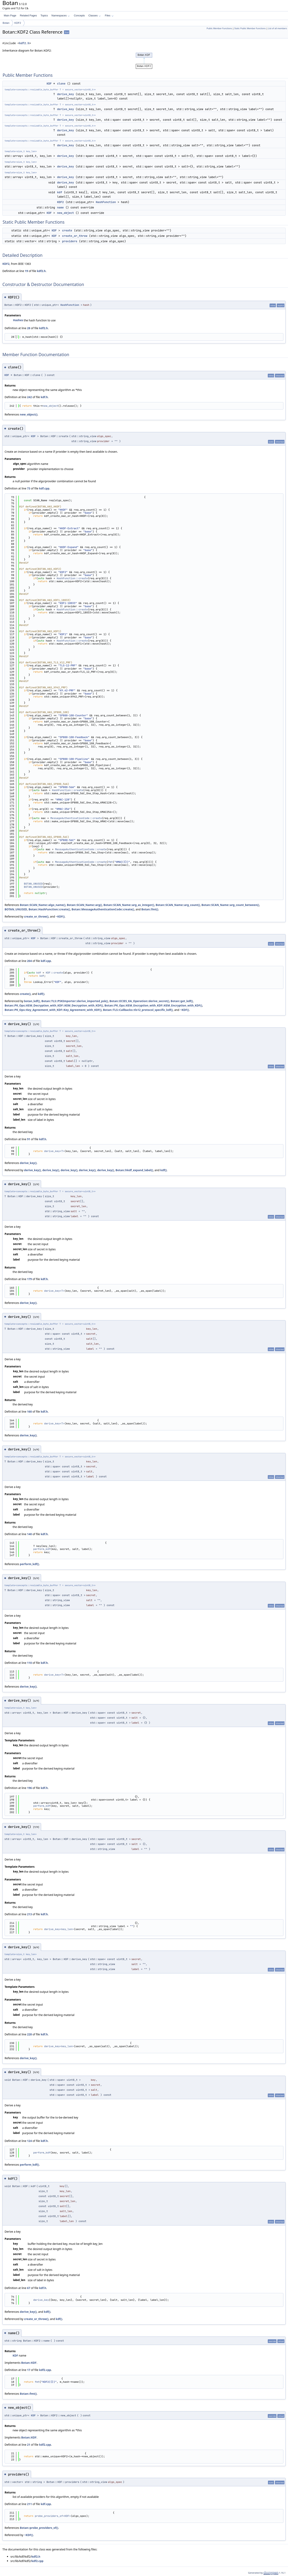 This screenshot has height=2576, width=288. What do you see at coordinates (84, 905) in the screenshot?
I see `Botan::SCAN_Name::arg()` at bounding box center [84, 905].